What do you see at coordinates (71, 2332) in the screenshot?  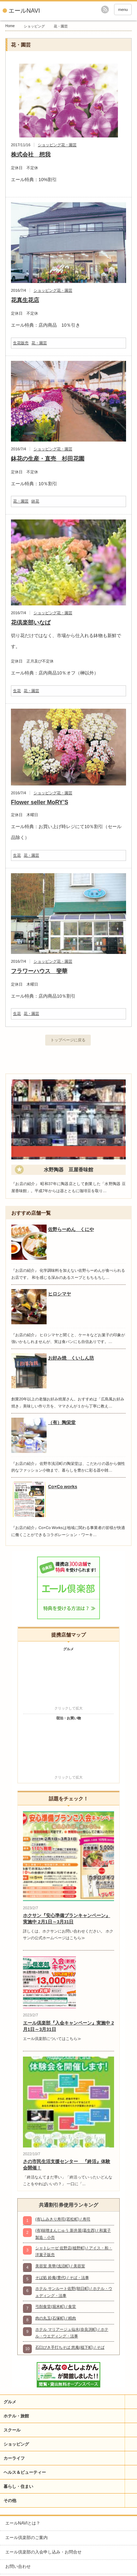 I see `ホテル マリアージュ仙水(奈良渕町) / ホテル・ウエディング・法事` at bounding box center [71, 2332].